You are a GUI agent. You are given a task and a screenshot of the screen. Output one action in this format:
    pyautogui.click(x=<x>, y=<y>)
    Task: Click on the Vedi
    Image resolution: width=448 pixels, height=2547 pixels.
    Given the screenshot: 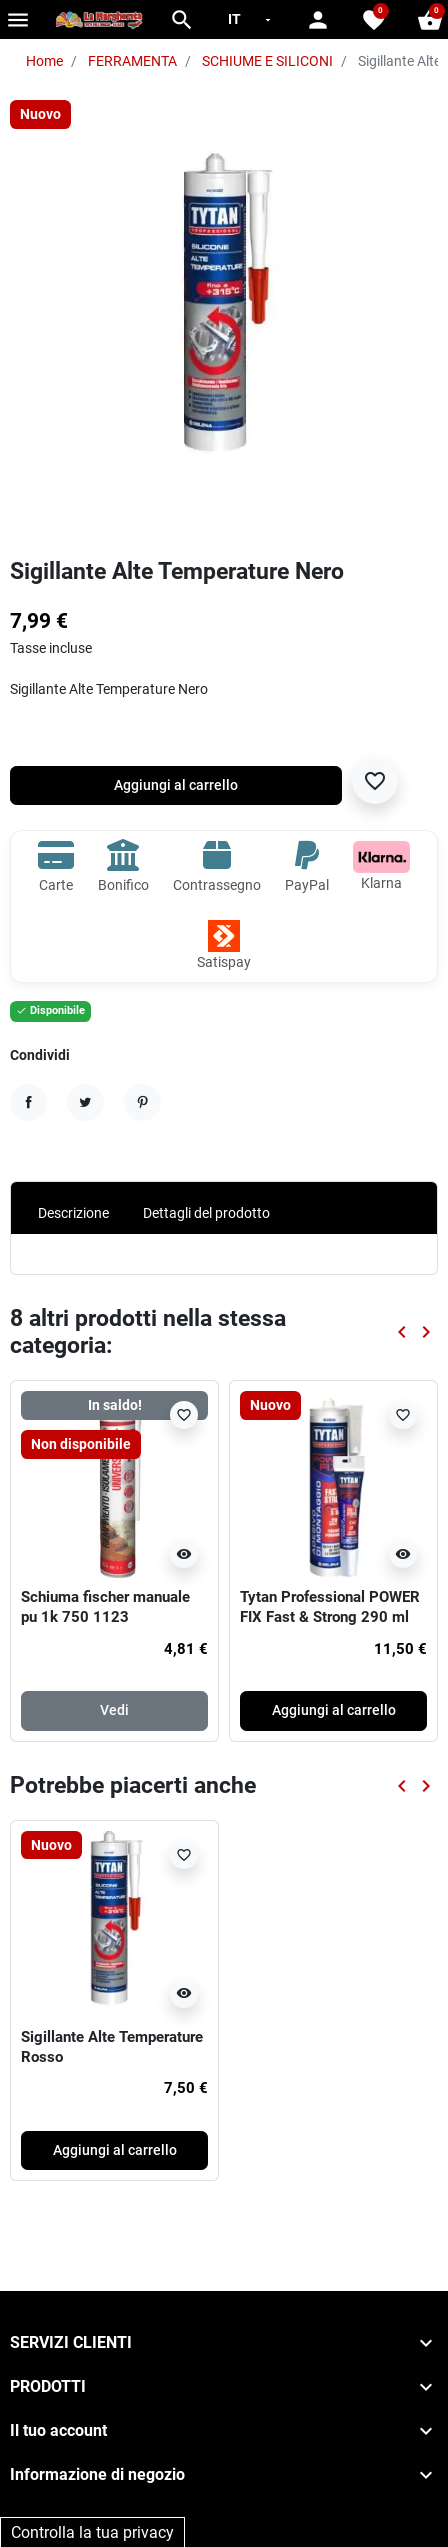 What is the action you would take?
    pyautogui.click(x=114, y=1710)
    